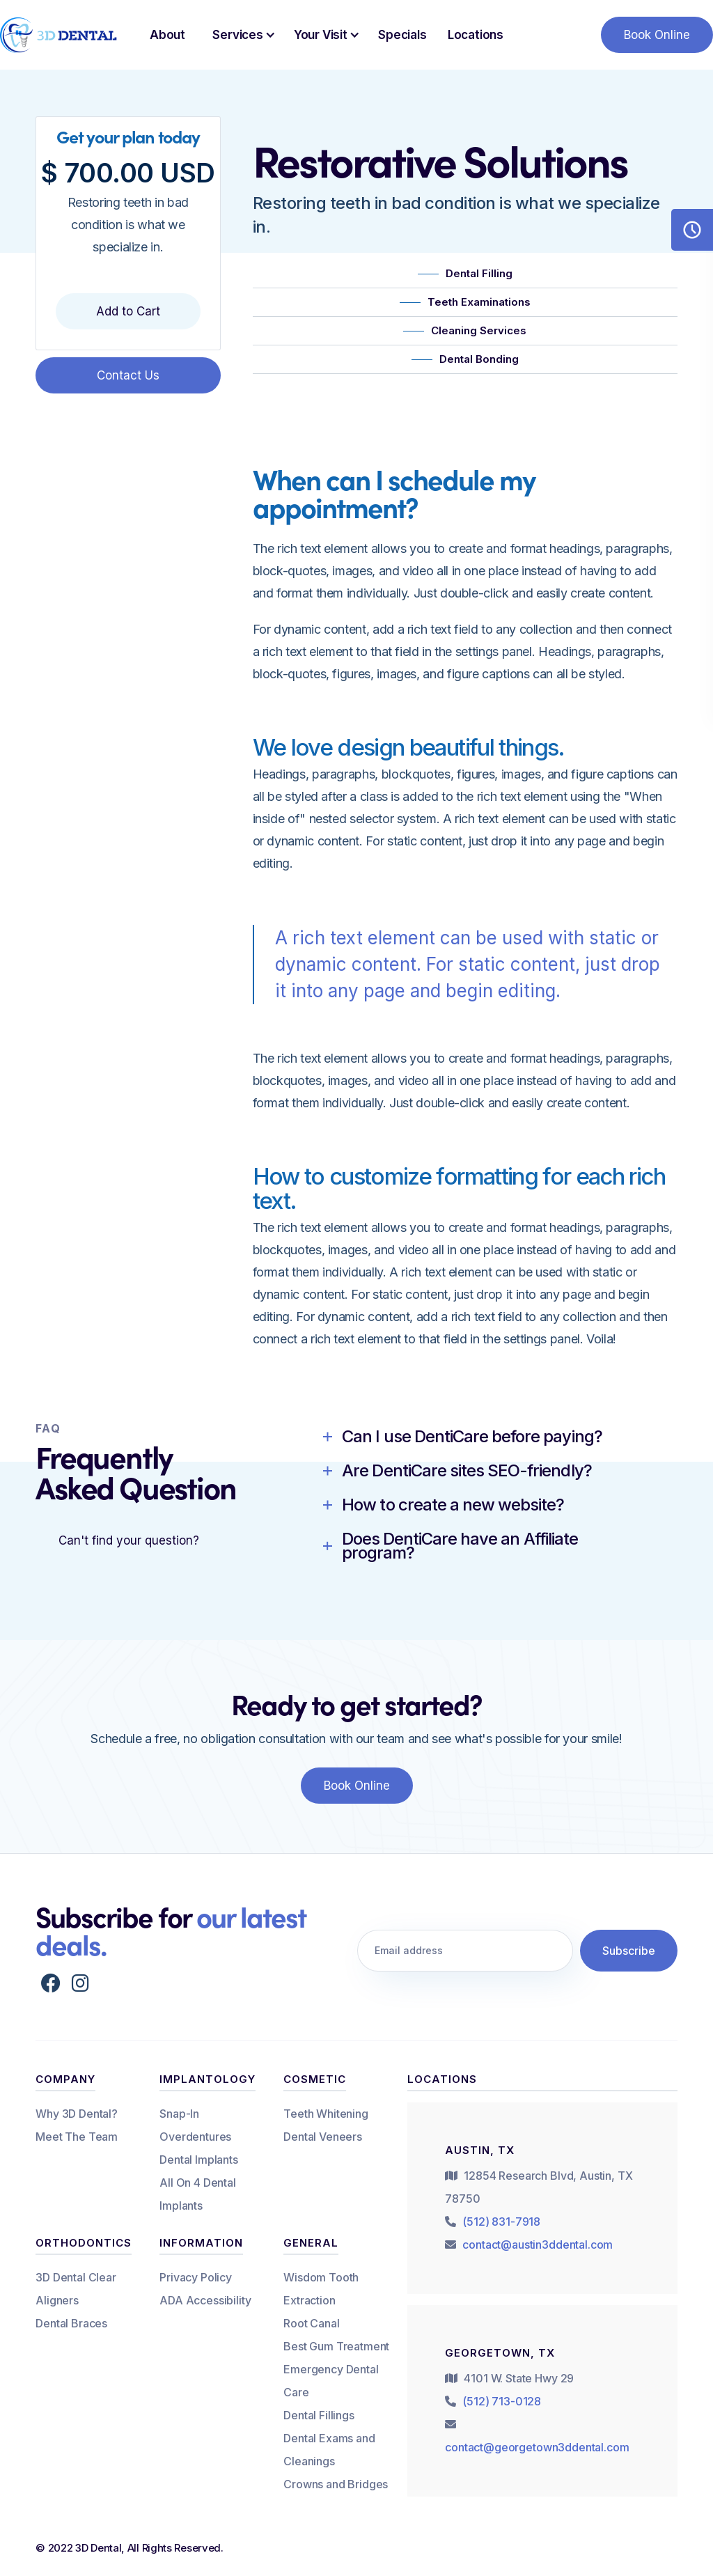 The height and width of the screenshot is (2576, 713). What do you see at coordinates (325, 2114) in the screenshot?
I see `Teeth Whitening` at bounding box center [325, 2114].